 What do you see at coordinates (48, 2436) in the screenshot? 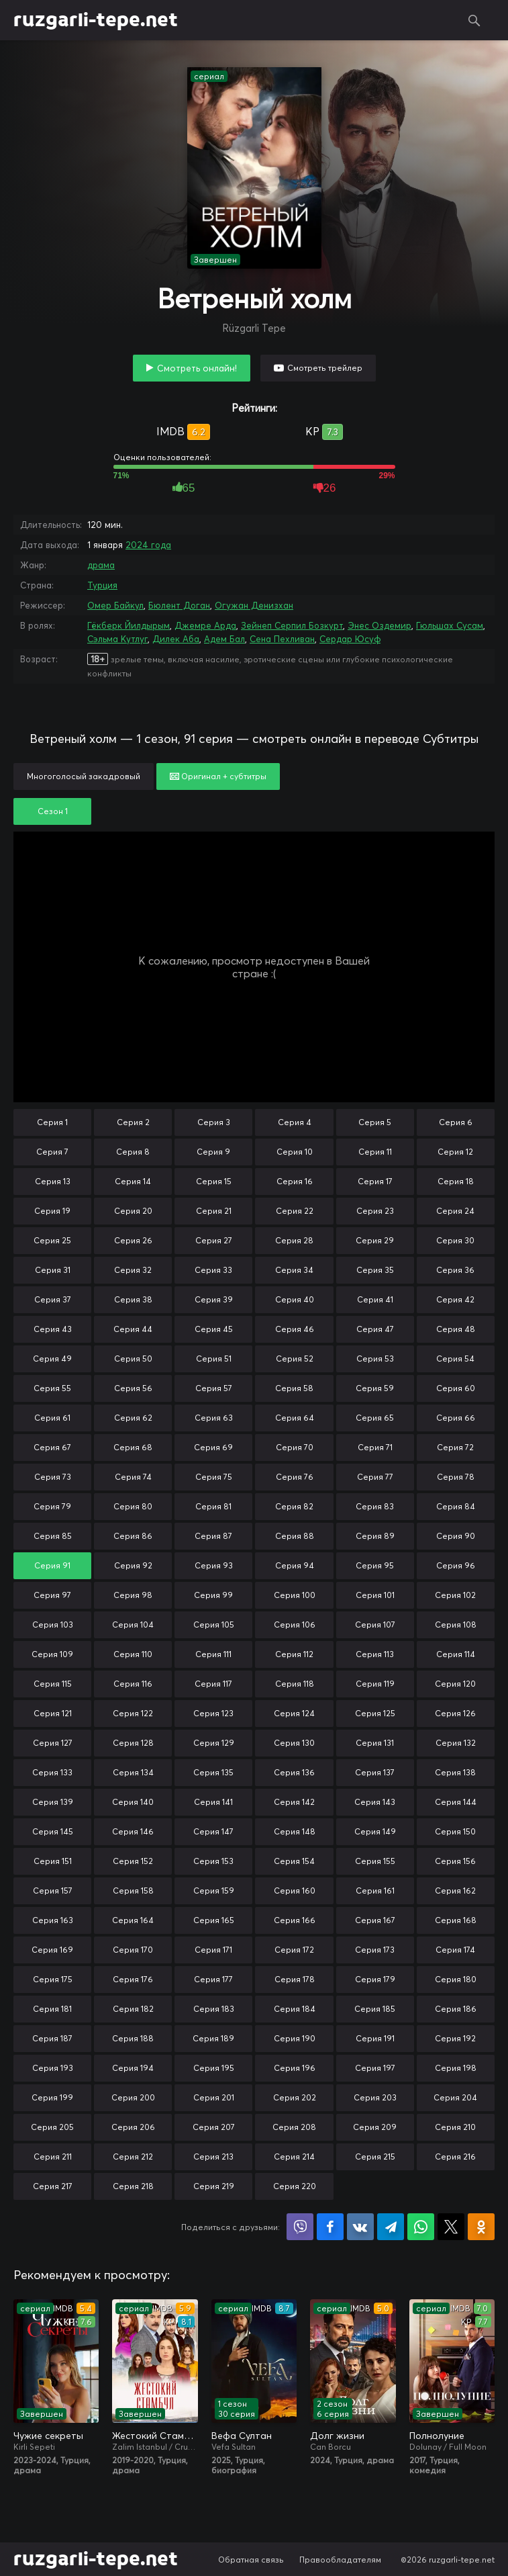
I see `Чужие секреты` at bounding box center [48, 2436].